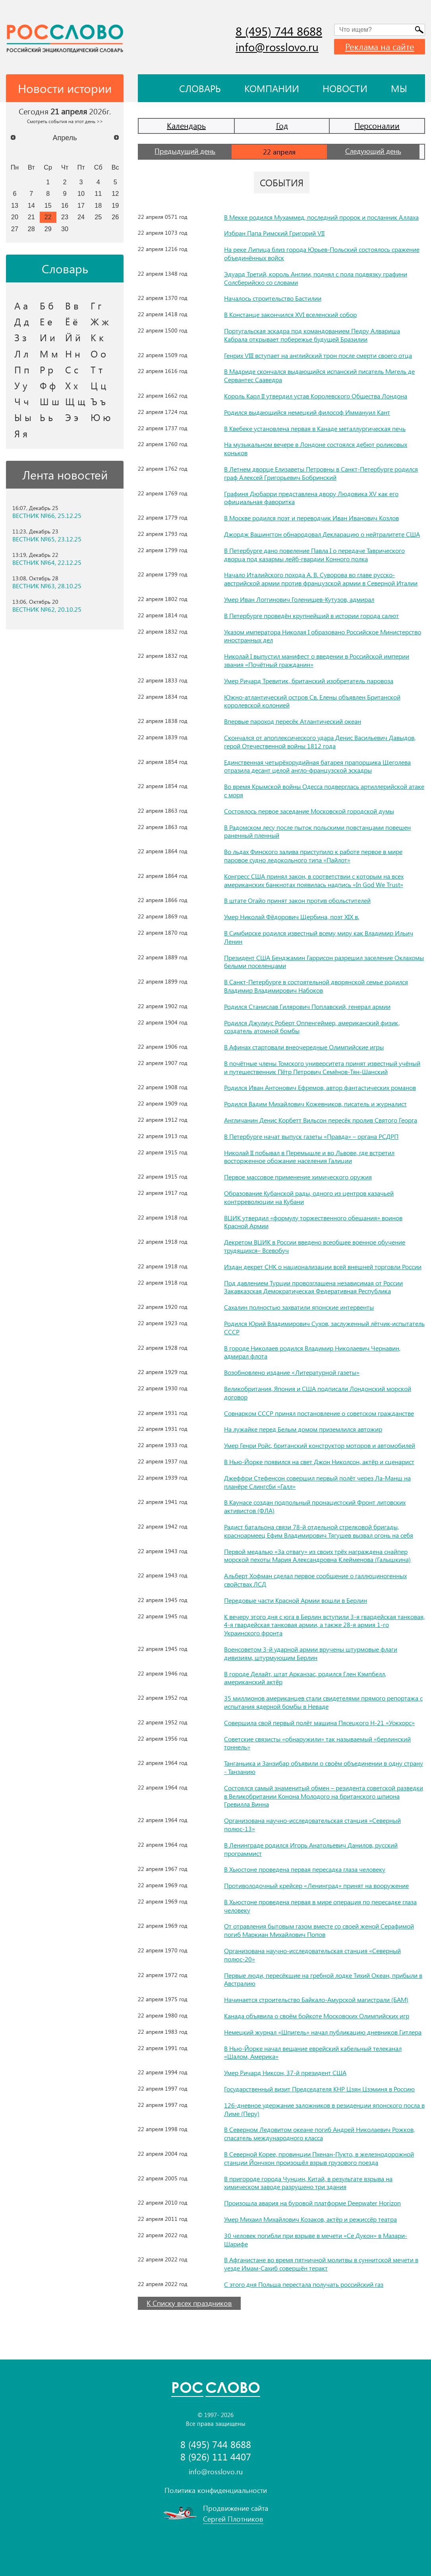 This screenshot has width=431, height=2576. Describe the element at coordinates (315, 1104) in the screenshot. I see `Родился Вадим Михайлович Кожевников, писатель и журналист` at that location.